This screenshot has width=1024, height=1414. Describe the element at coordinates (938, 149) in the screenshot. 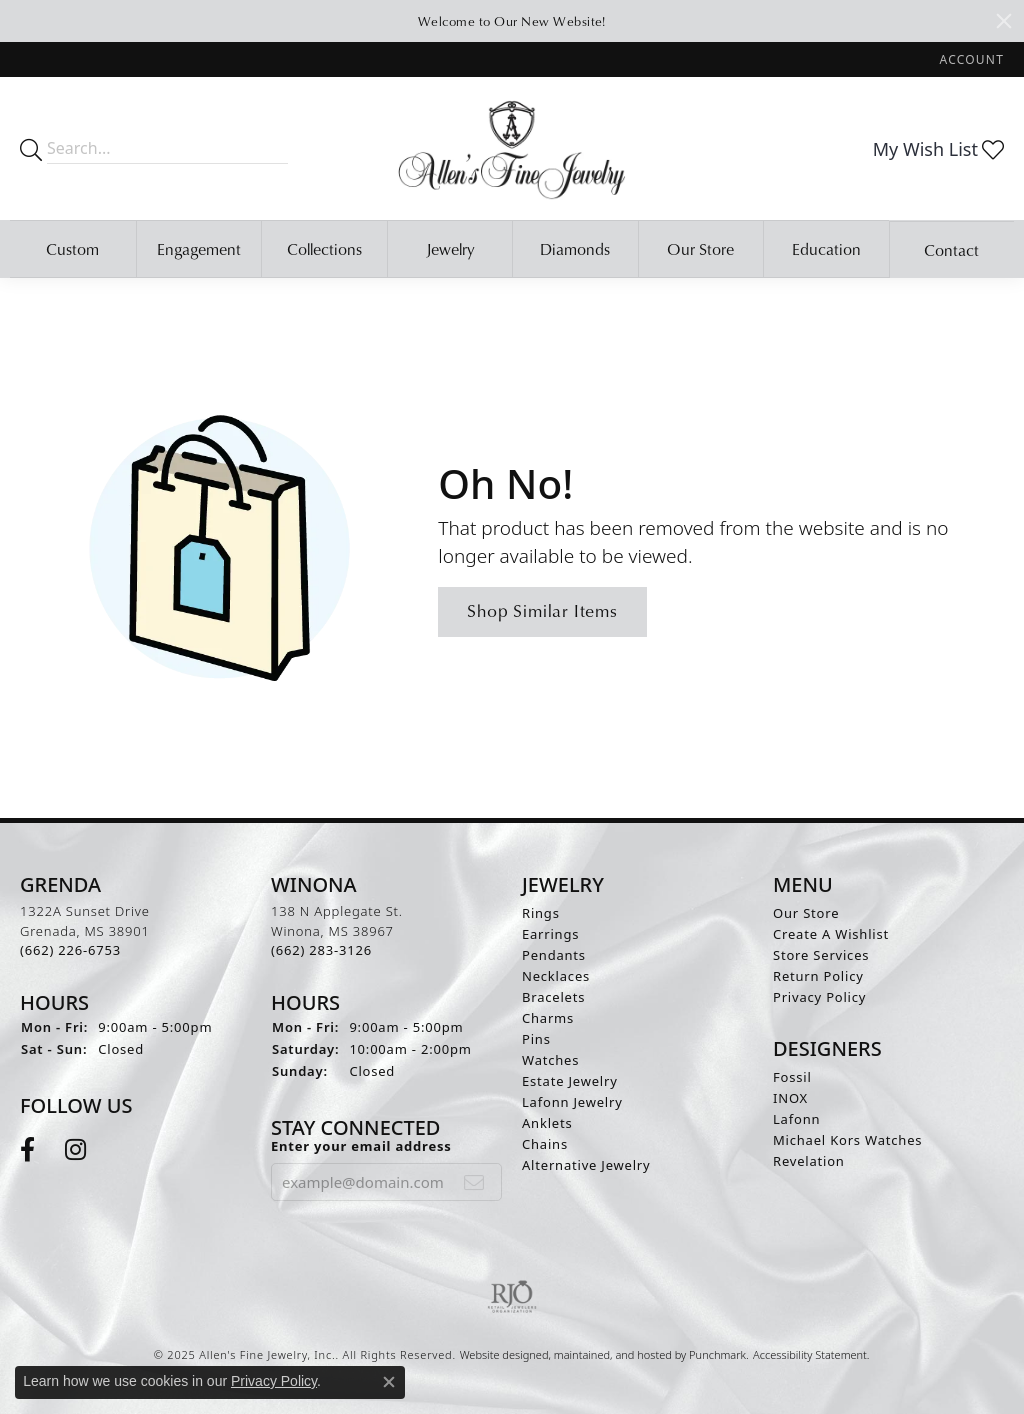

I see `[My Wish List]` at that location.